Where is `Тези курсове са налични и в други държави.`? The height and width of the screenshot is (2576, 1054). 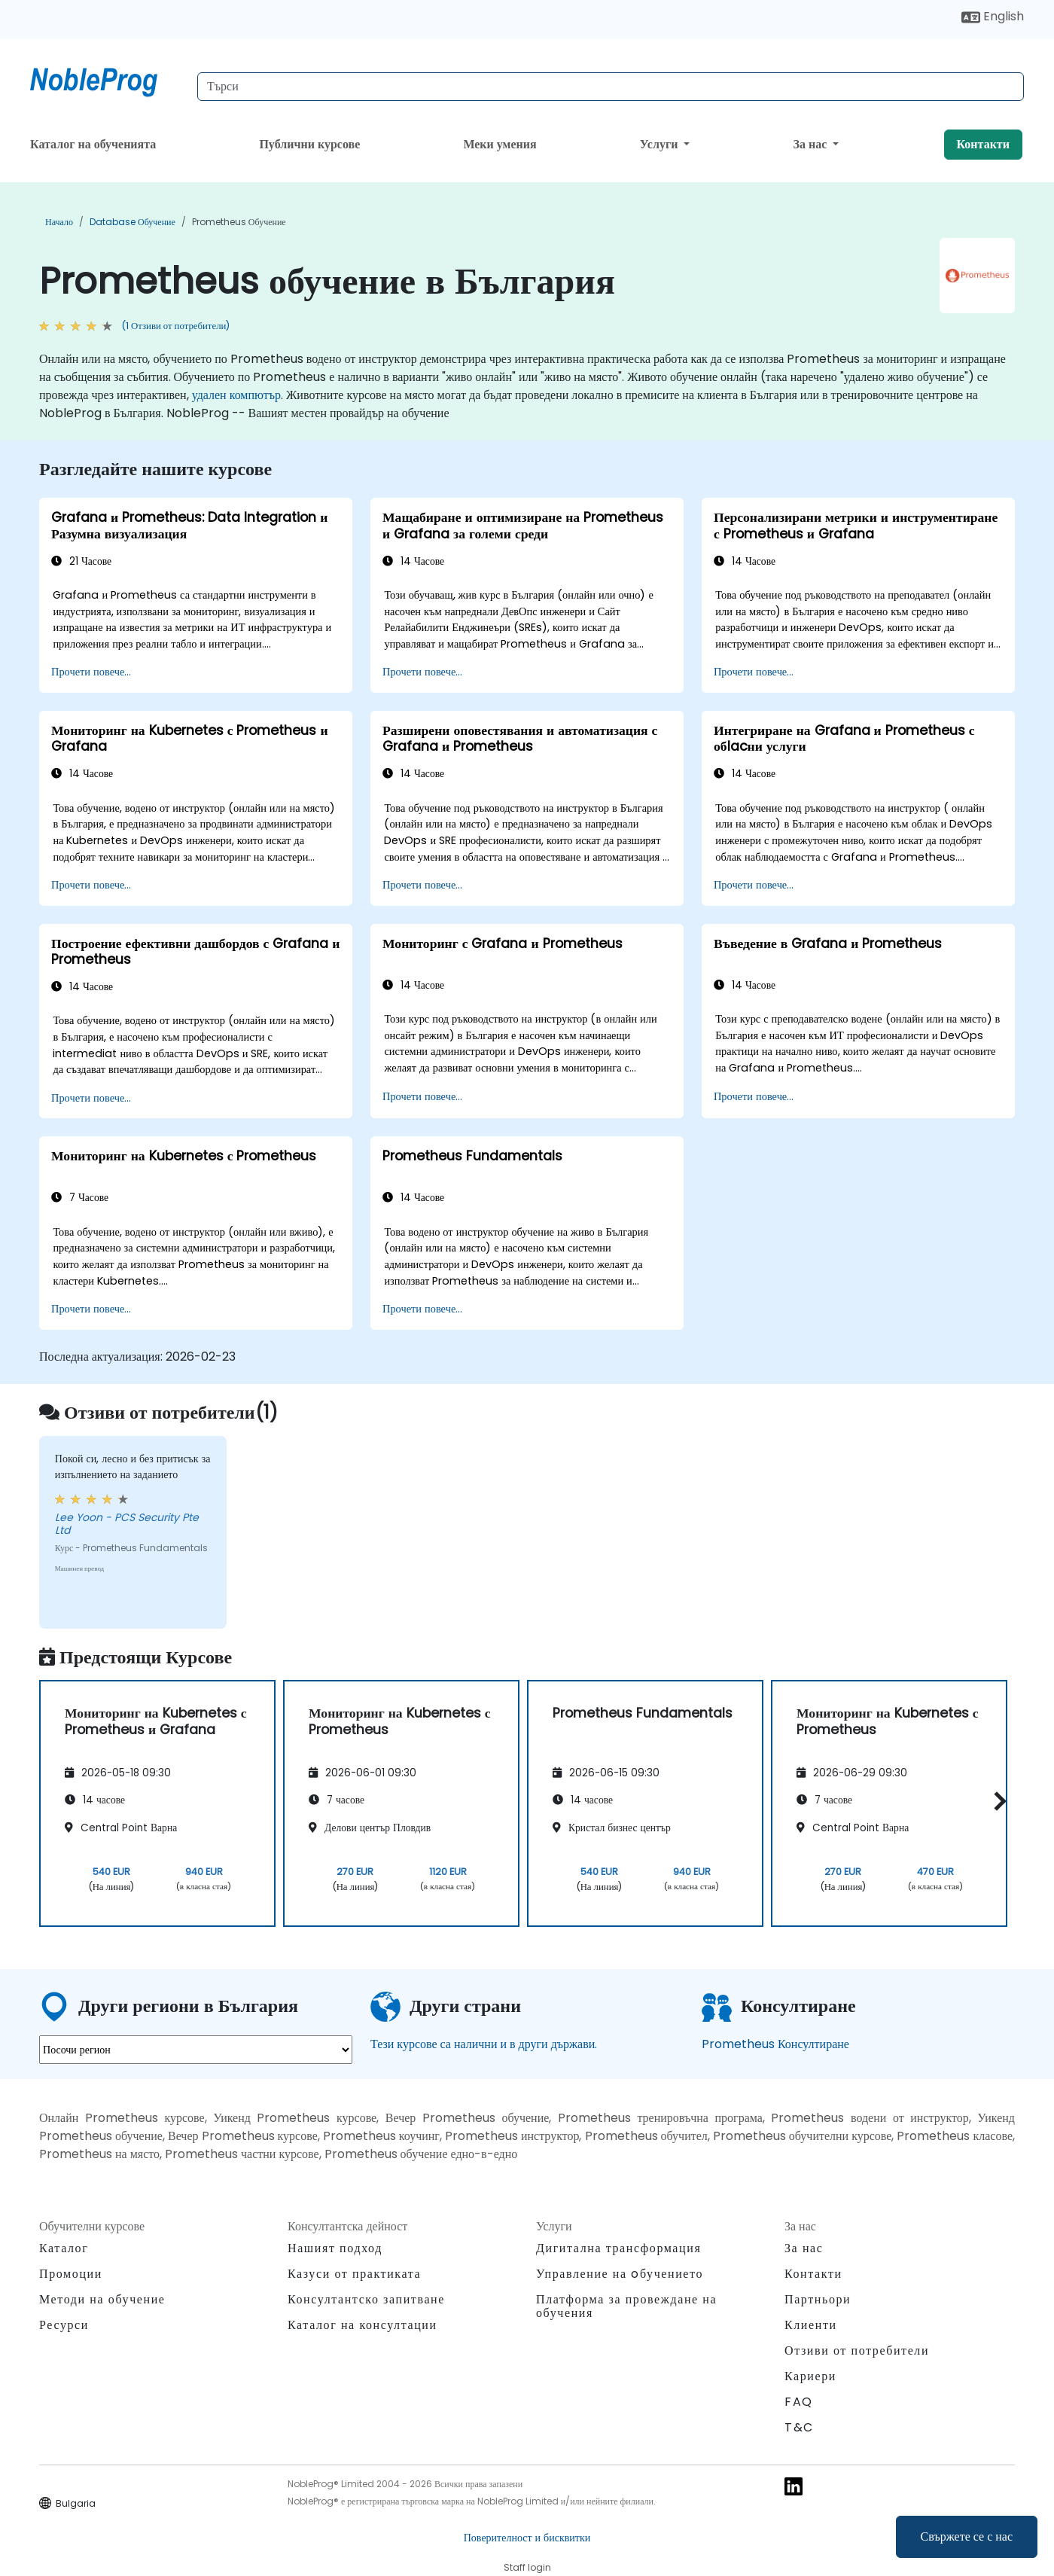
Тези курсове са налични и в други държави. is located at coordinates (483, 2044).